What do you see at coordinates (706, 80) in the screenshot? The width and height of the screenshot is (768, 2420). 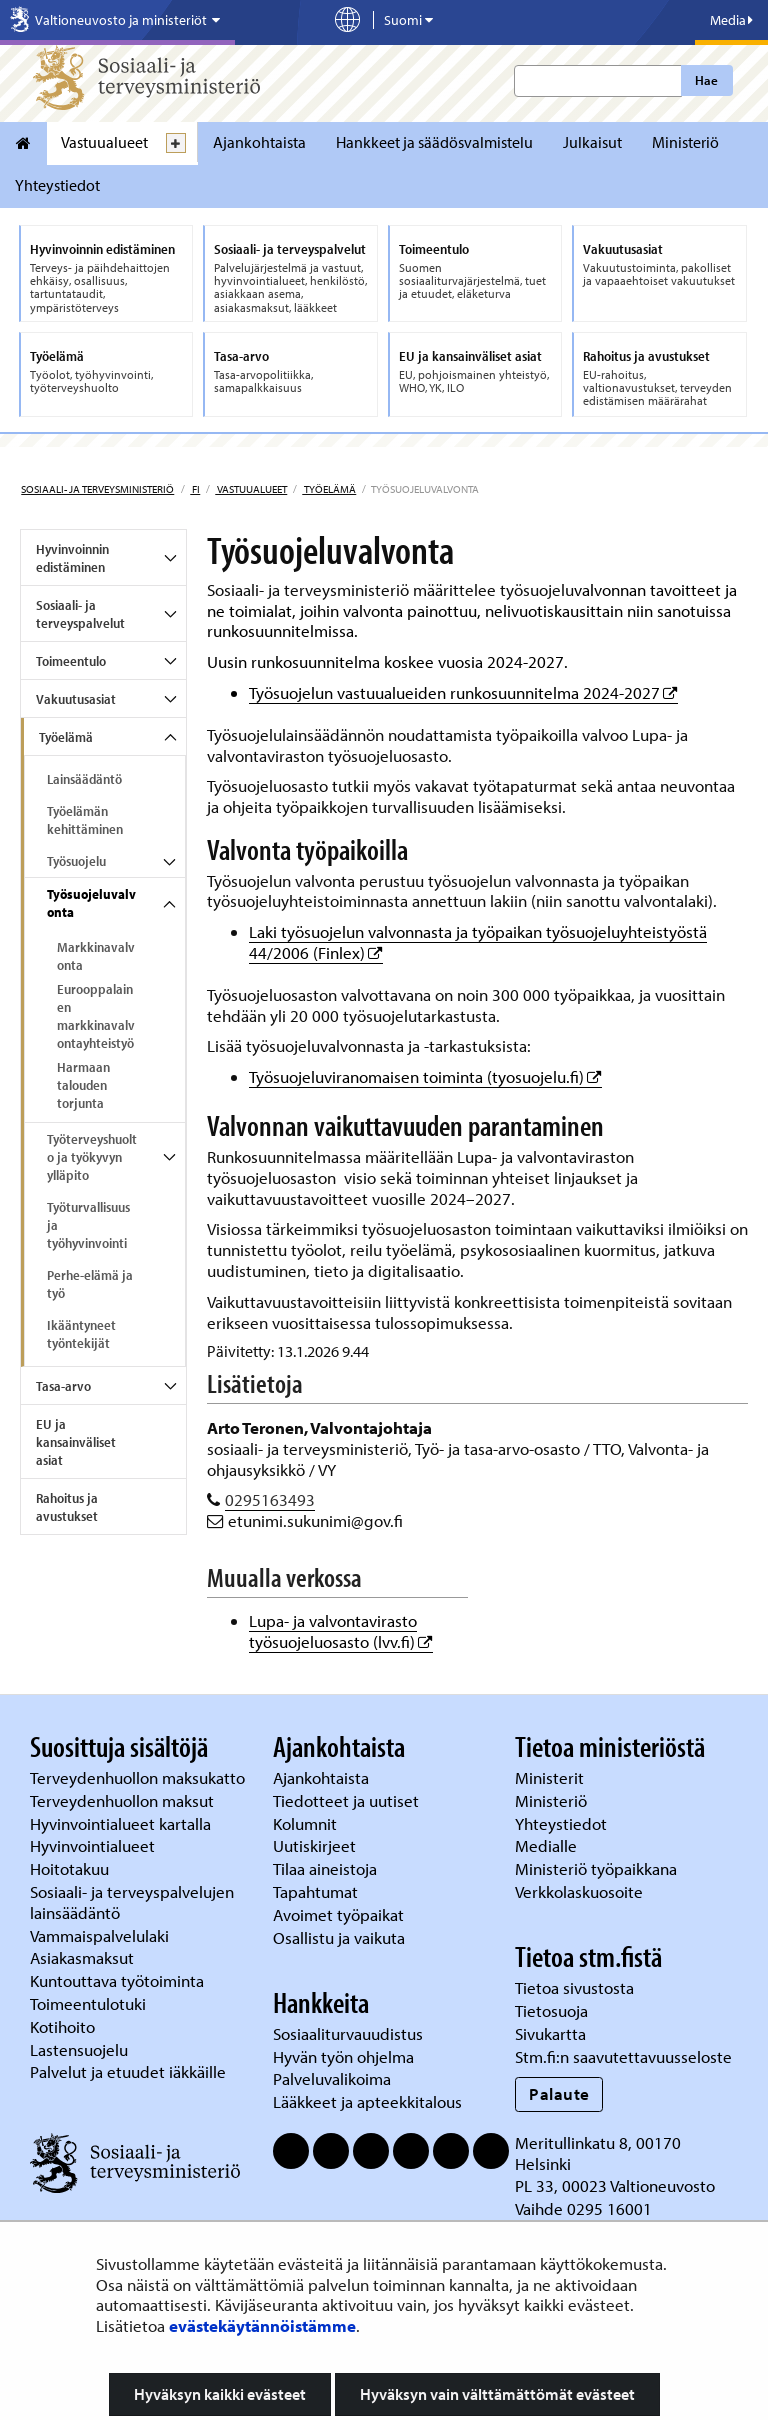 I see `Hae` at bounding box center [706, 80].